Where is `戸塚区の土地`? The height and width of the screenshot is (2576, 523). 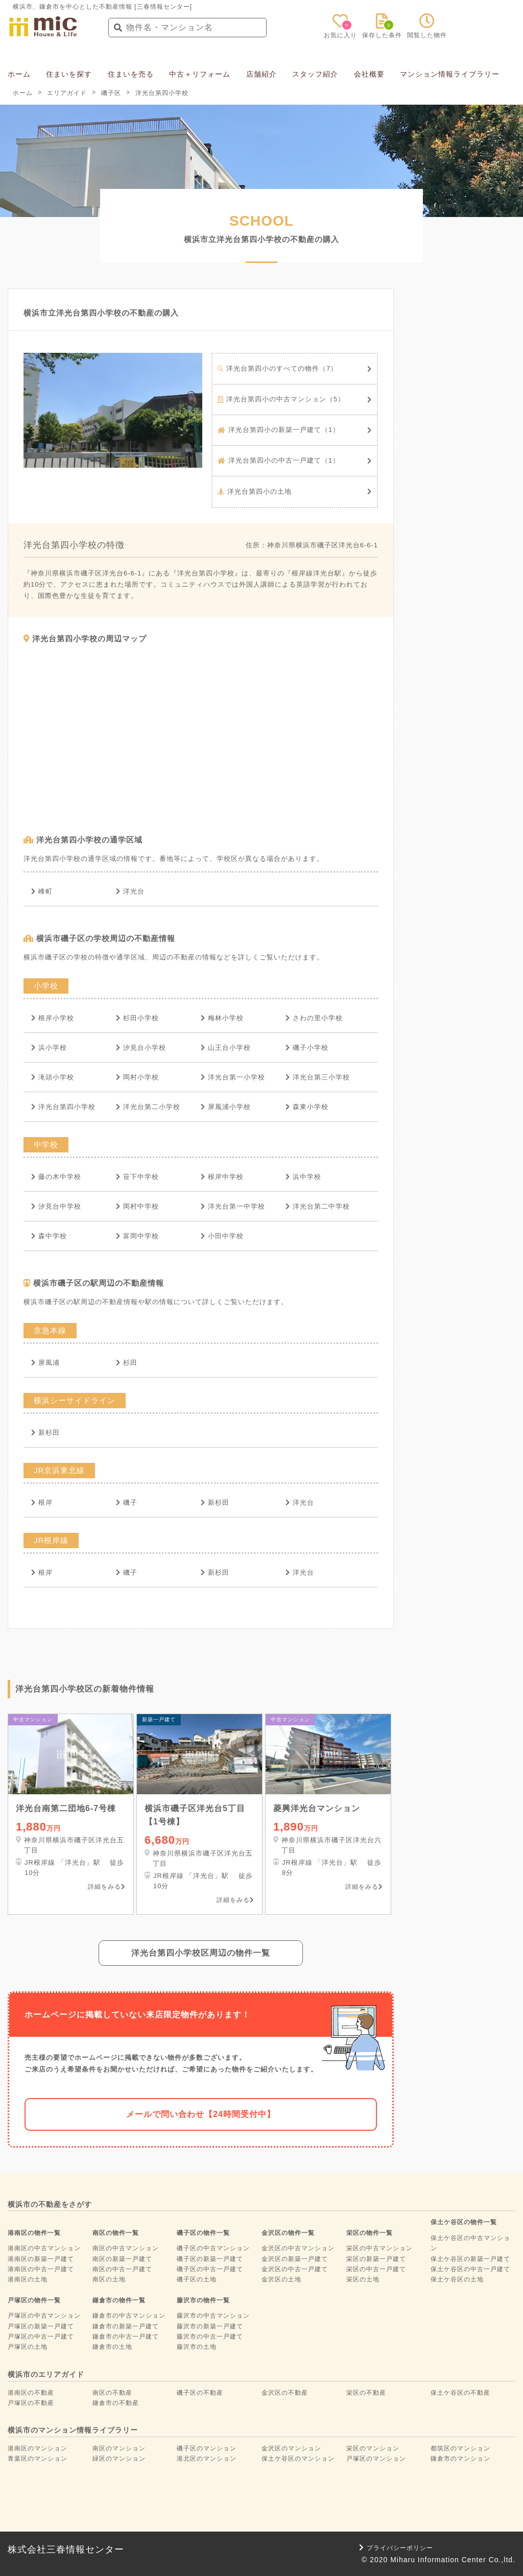 戸塚区の土地 is located at coordinates (27, 2346).